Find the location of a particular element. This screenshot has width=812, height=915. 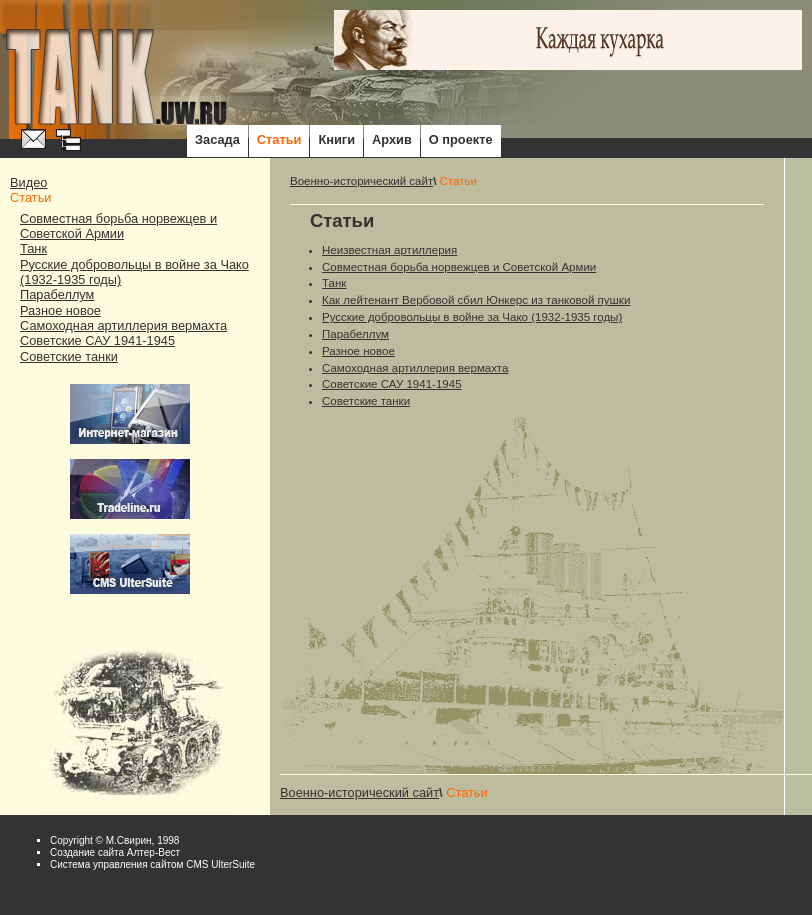

Cоздание сайта Алтер-Вест is located at coordinates (115, 852).